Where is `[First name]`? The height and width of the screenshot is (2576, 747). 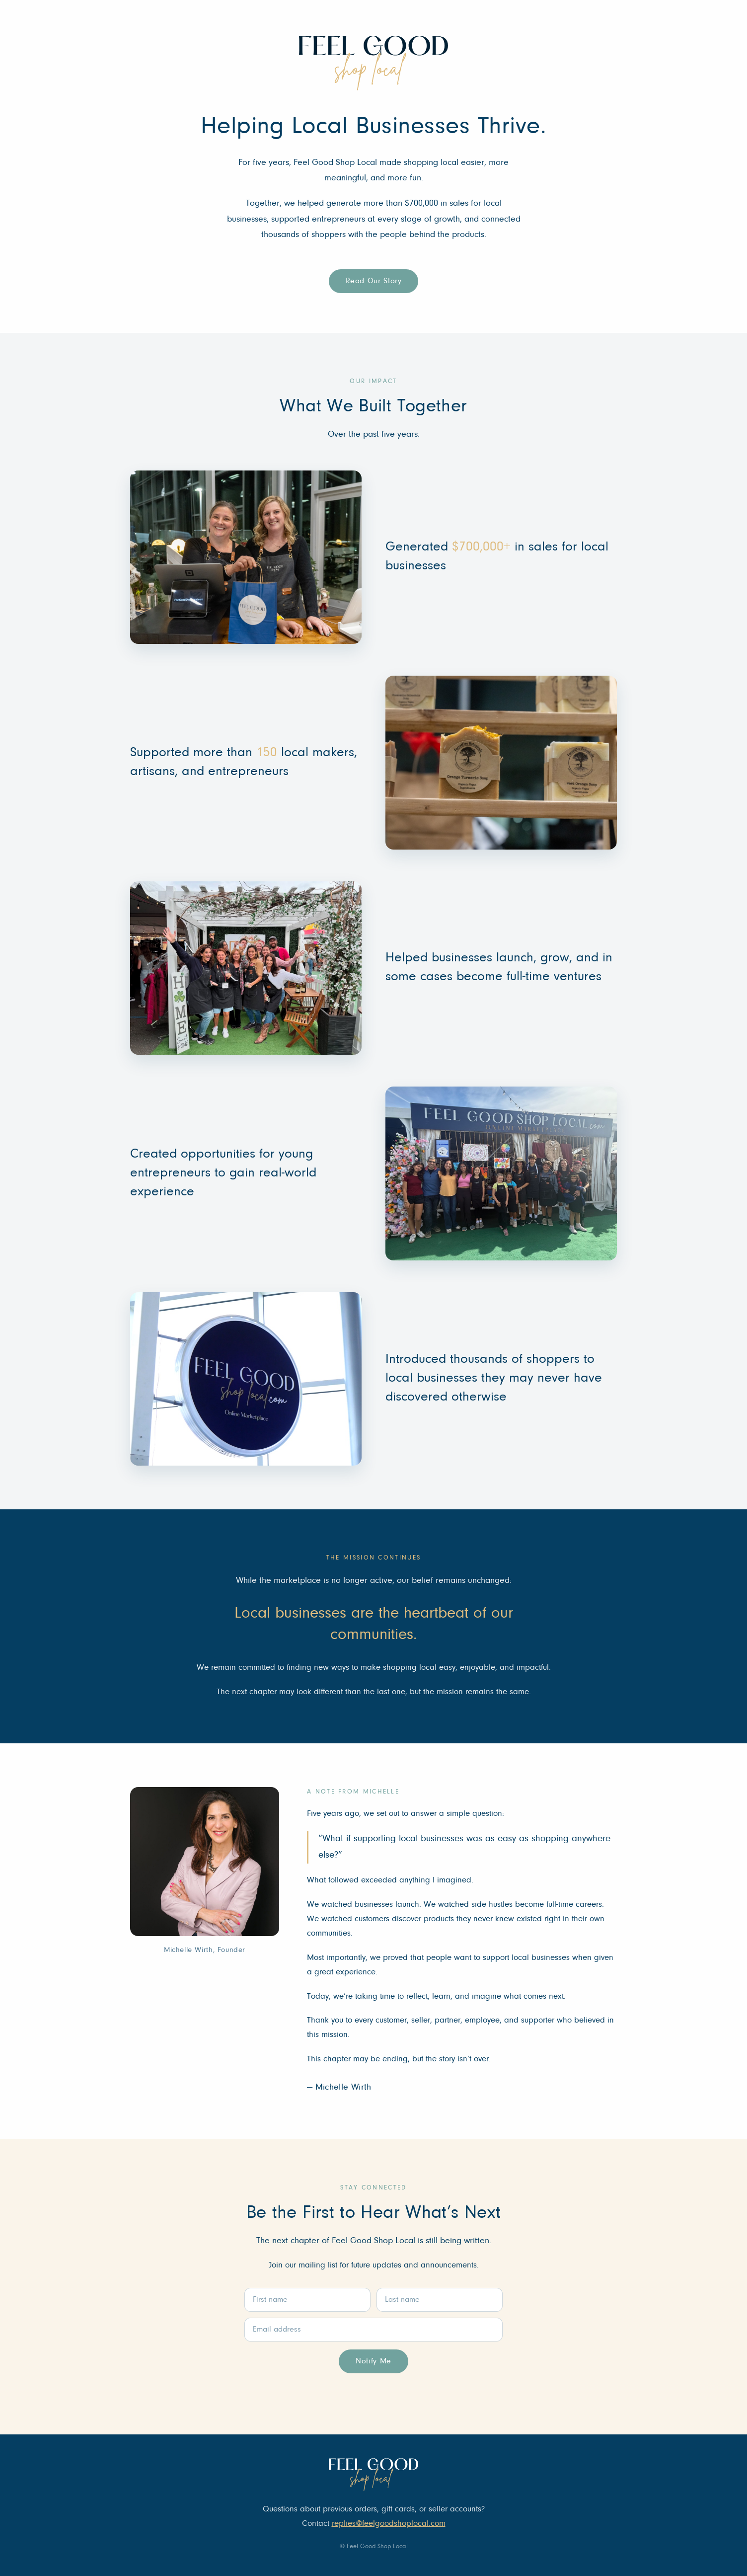 [First name] is located at coordinates (307, 2300).